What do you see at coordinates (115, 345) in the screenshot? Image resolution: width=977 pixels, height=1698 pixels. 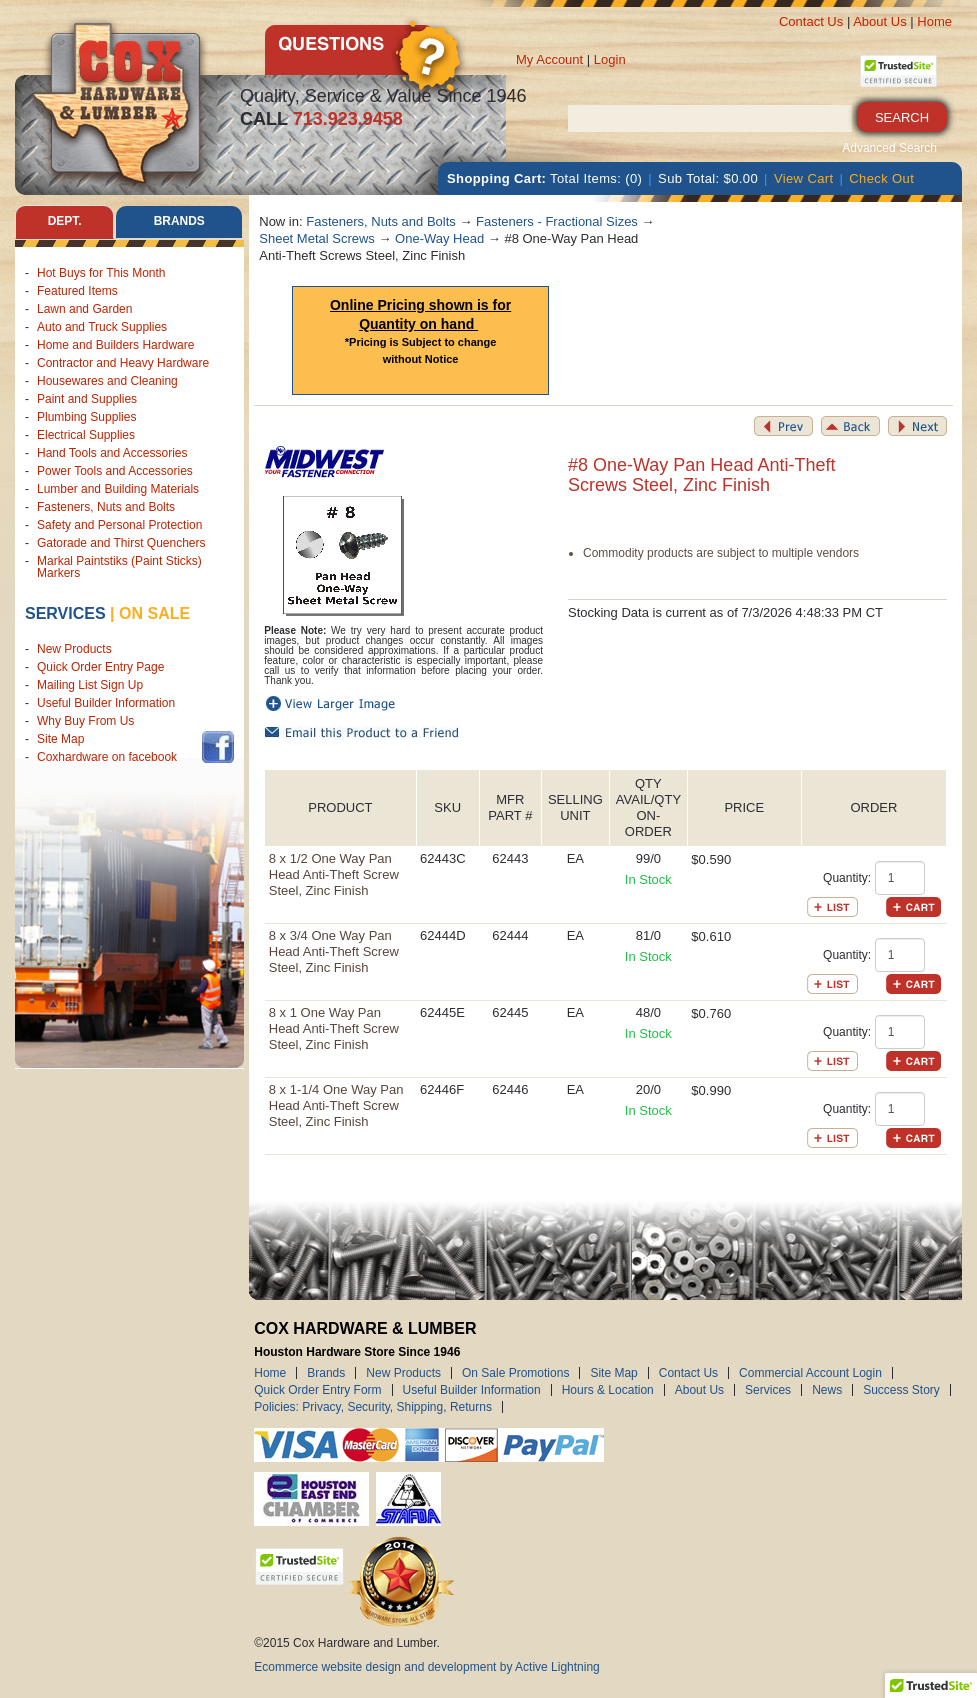 I see `Home and Builders Hardware` at bounding box center [115, 345].